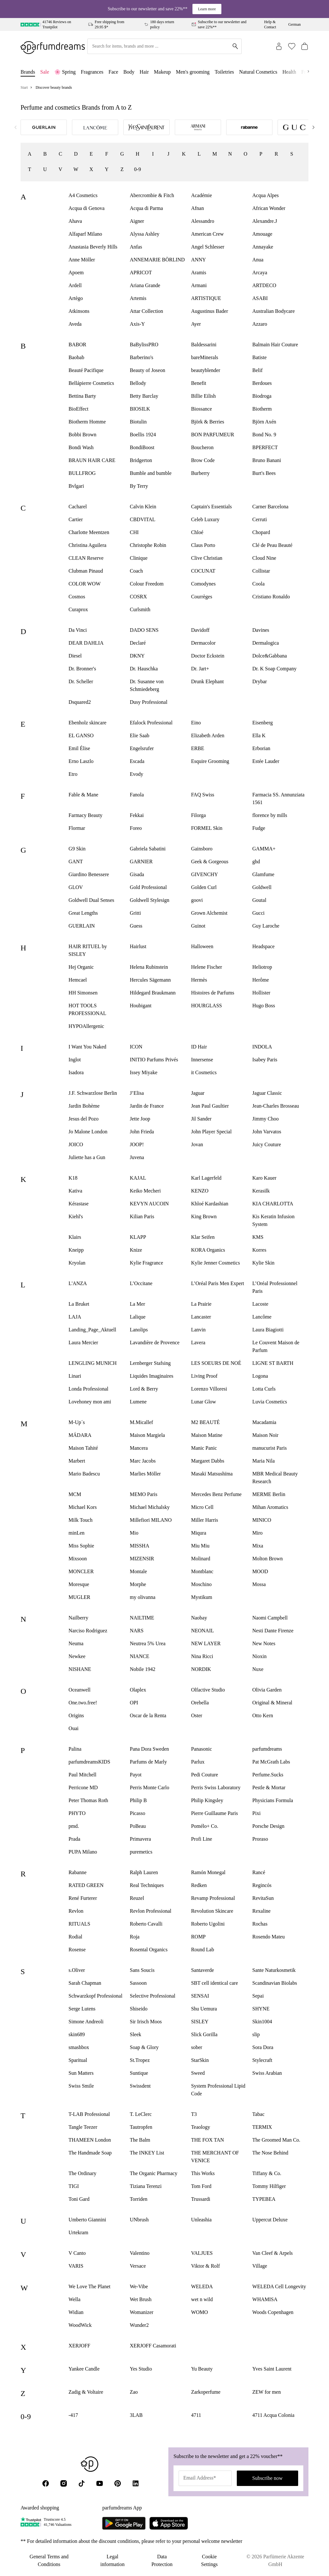 This screenshot has height=2576, width=329. I want to click on Morphe, so click(138, 1584).